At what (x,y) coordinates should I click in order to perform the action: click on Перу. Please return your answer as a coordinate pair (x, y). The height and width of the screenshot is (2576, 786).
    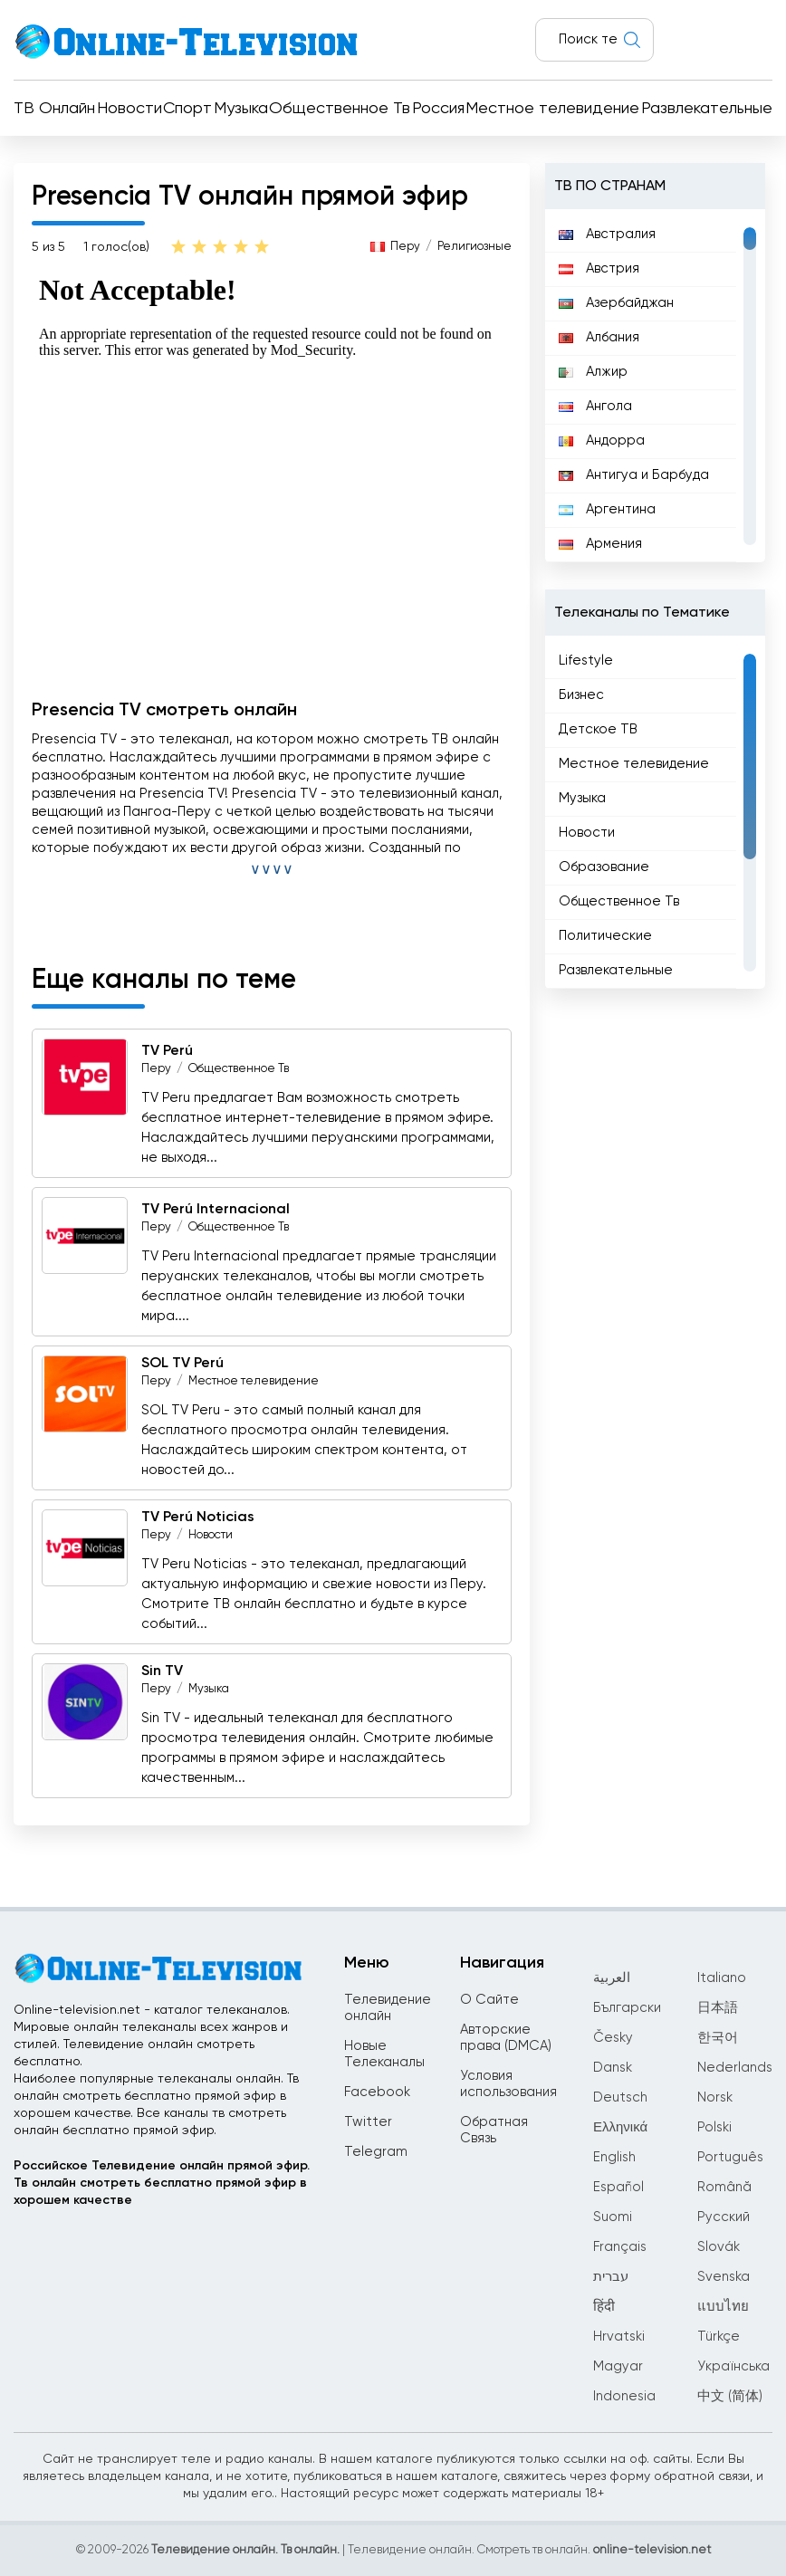
    Looking at the image, I should click on (405, 247).